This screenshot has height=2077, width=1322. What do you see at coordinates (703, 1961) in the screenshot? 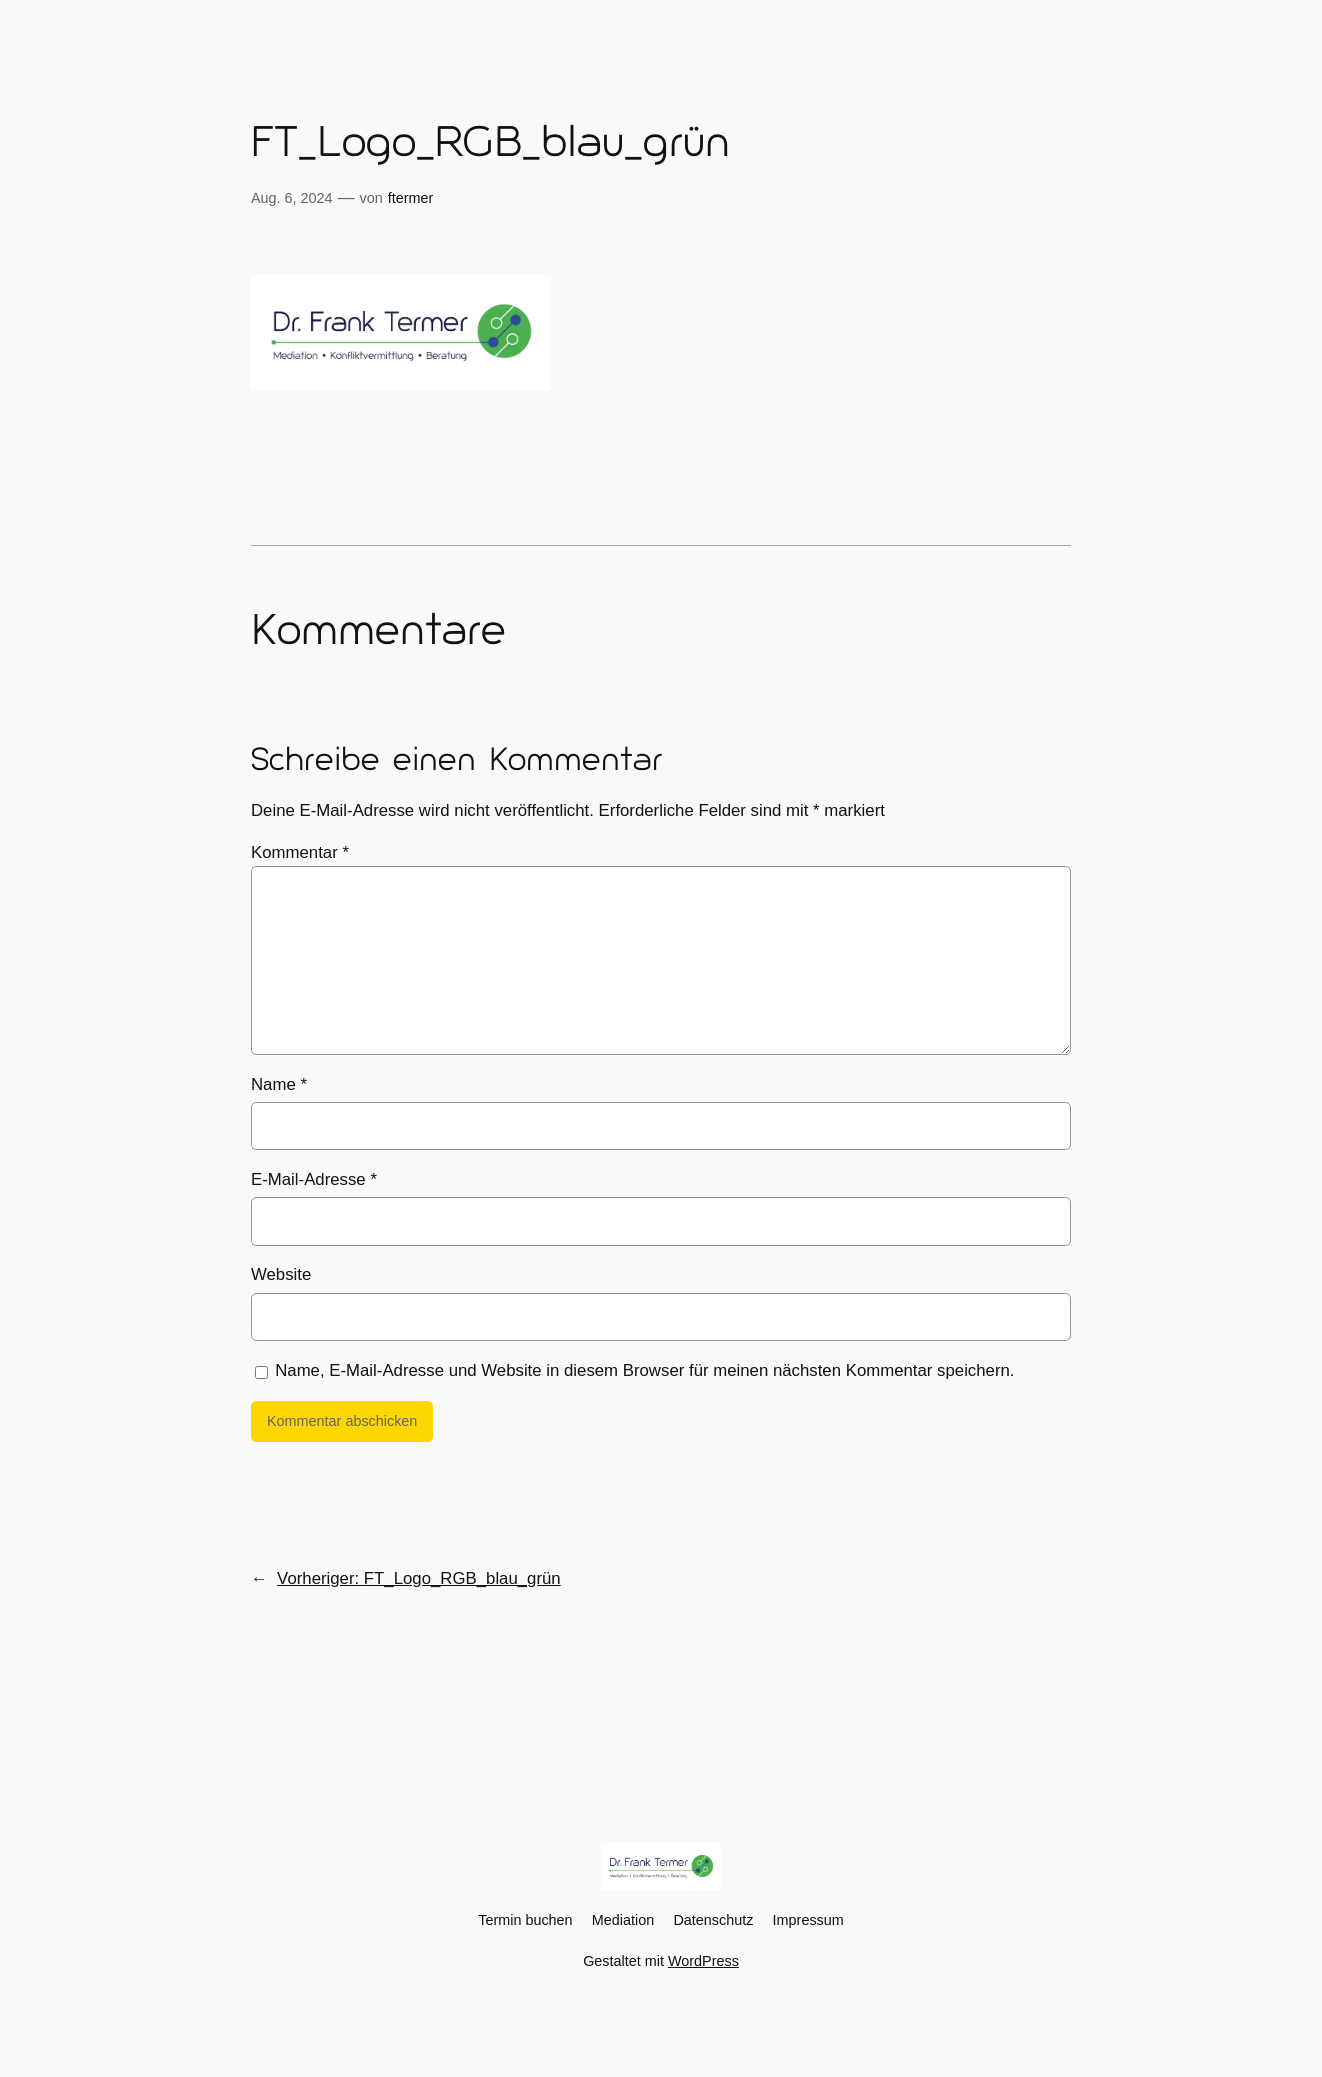
I see `WordPress` at bounding box center [703, 1961].